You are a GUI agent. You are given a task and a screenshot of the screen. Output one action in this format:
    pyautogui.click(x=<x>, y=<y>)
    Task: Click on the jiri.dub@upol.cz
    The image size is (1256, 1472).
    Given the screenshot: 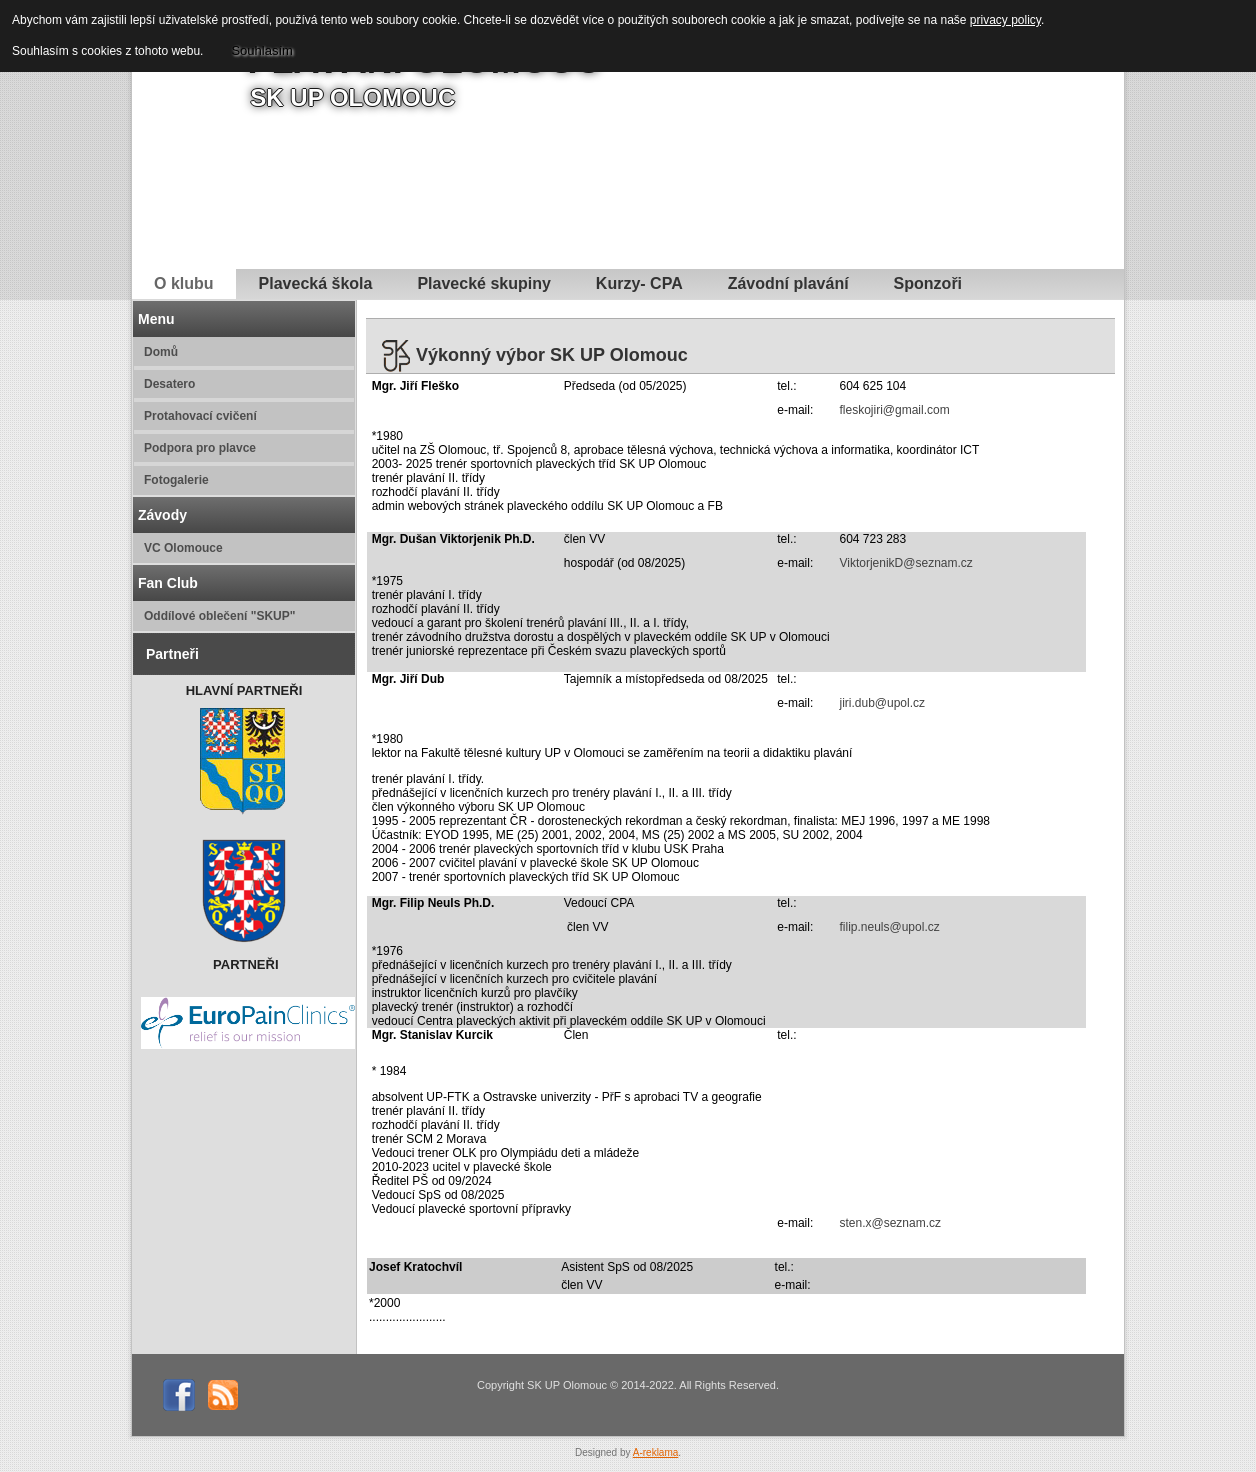 What is the action you would take?
    pyautogui.click(x=882, y=703)
    